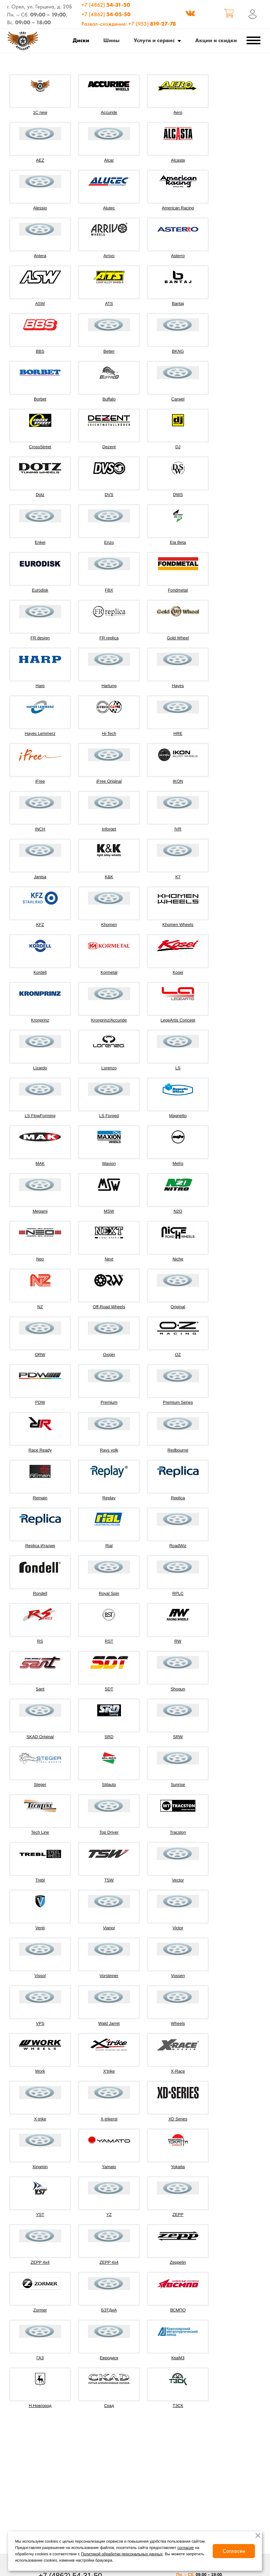 This screenshot has width=270, height=2576. I want to click on iFree, so click(40, 781).